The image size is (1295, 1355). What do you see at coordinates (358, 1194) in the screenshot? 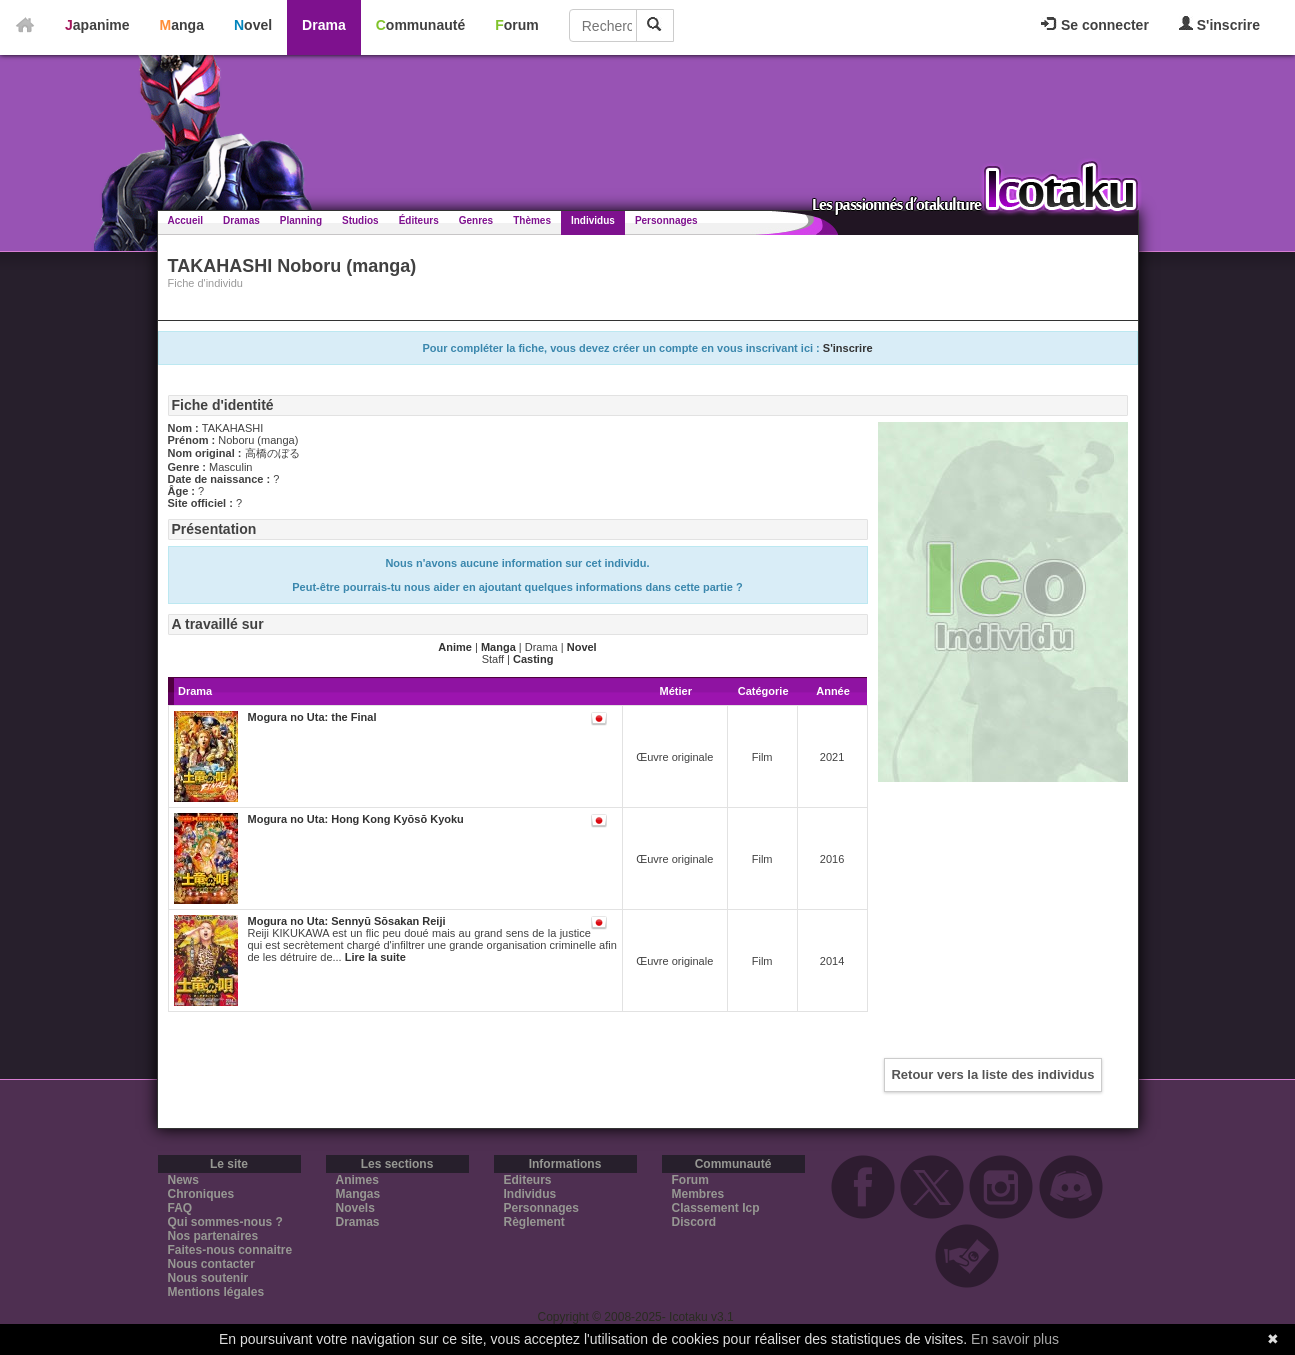
I see `Mangas` at bounding box center [358, 1194].